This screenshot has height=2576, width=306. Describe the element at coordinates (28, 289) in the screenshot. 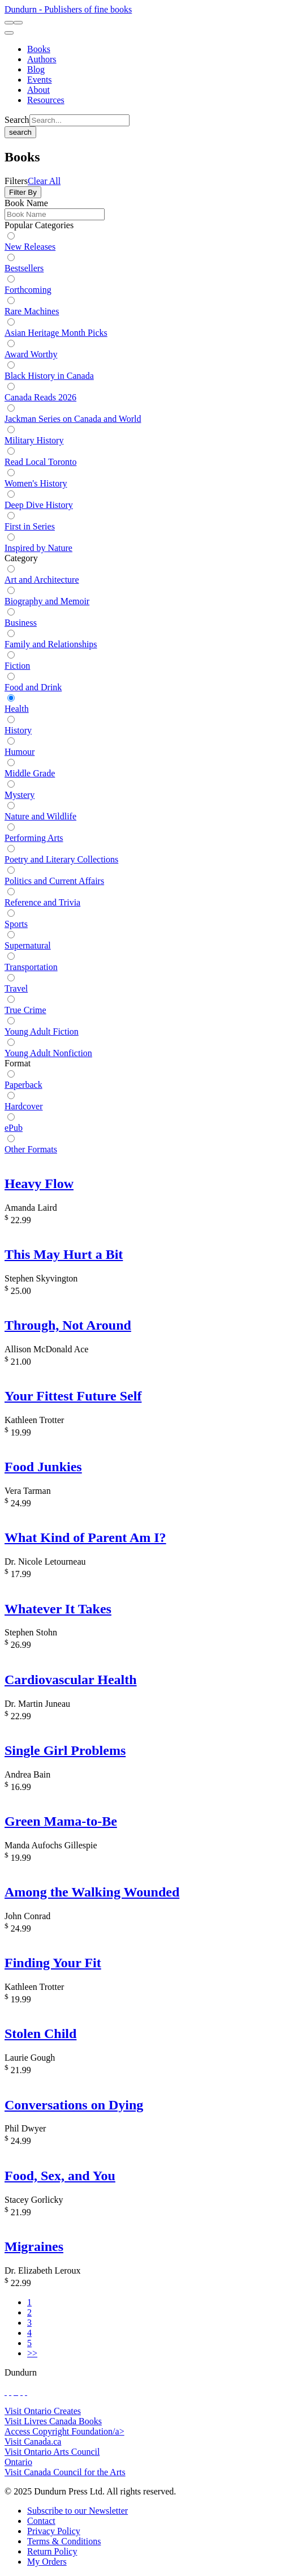

I see `Forthcoming` at that location.